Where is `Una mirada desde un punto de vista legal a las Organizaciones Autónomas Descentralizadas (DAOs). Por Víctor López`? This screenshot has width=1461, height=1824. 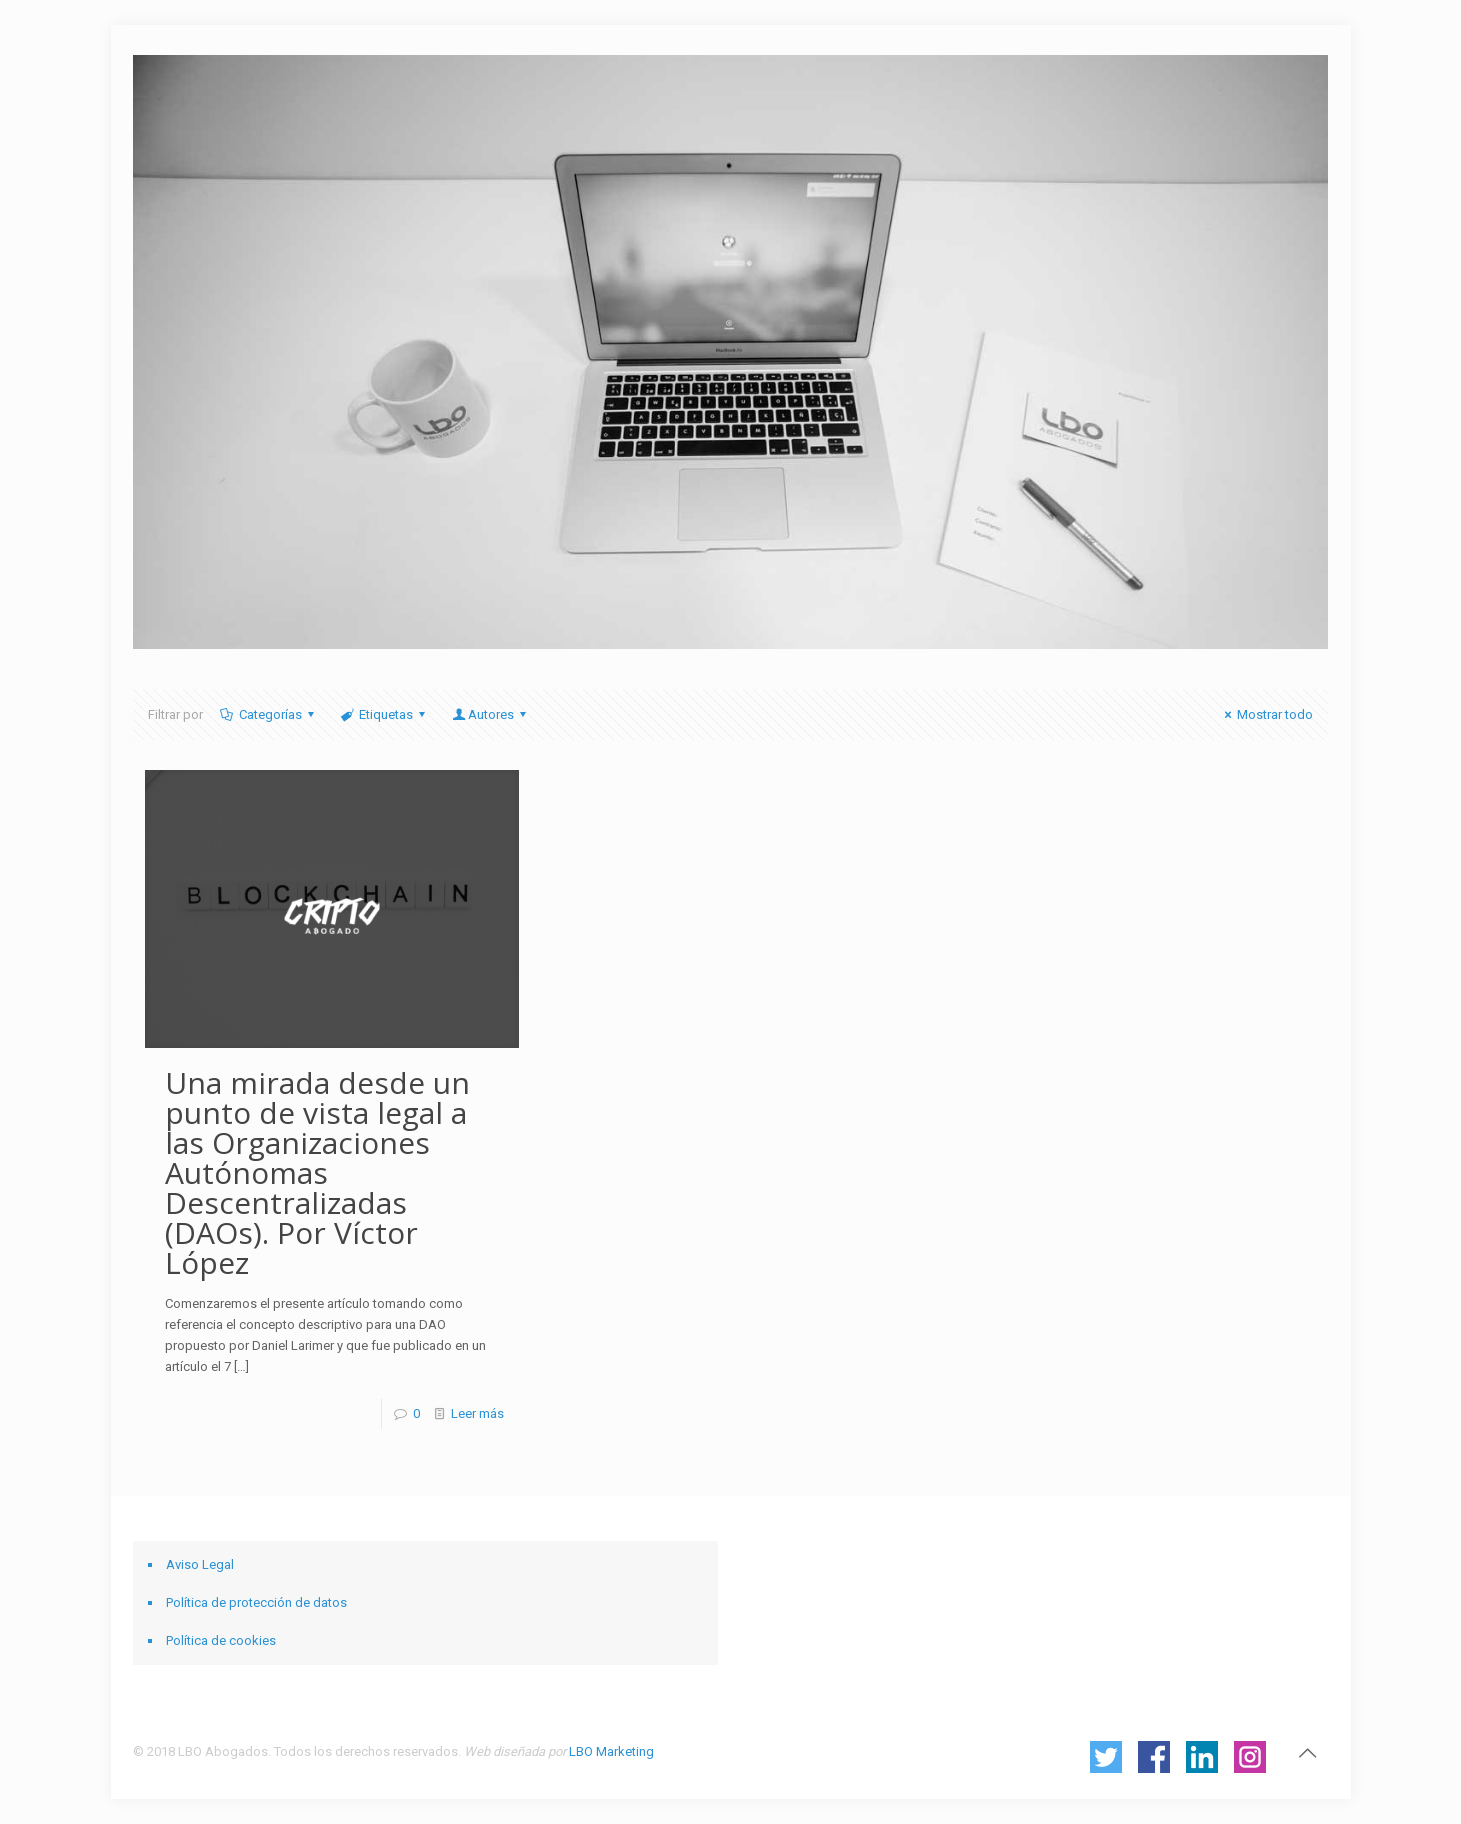
Una mirada desde un punto de vista legal a las Organizaciones Autónomas Descentralizadas (DAOs). Por Víctor López is located at coordinates (317, 1172).